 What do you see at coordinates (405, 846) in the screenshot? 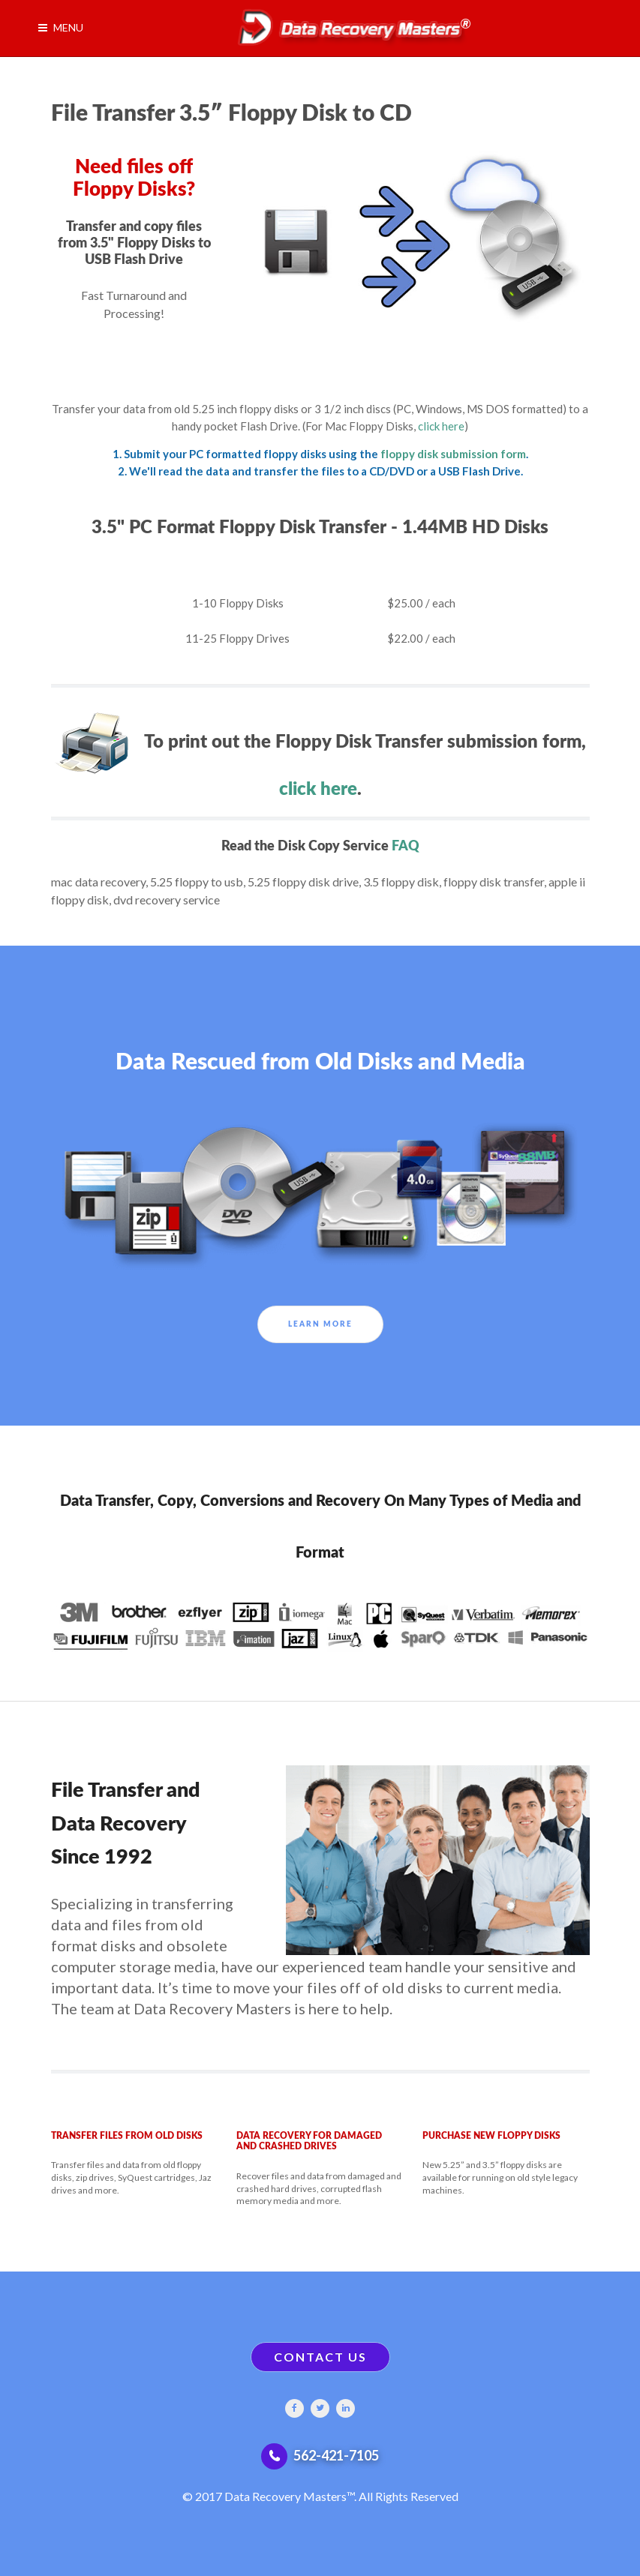
I see `FAQ` at bounding box center [405, 846].